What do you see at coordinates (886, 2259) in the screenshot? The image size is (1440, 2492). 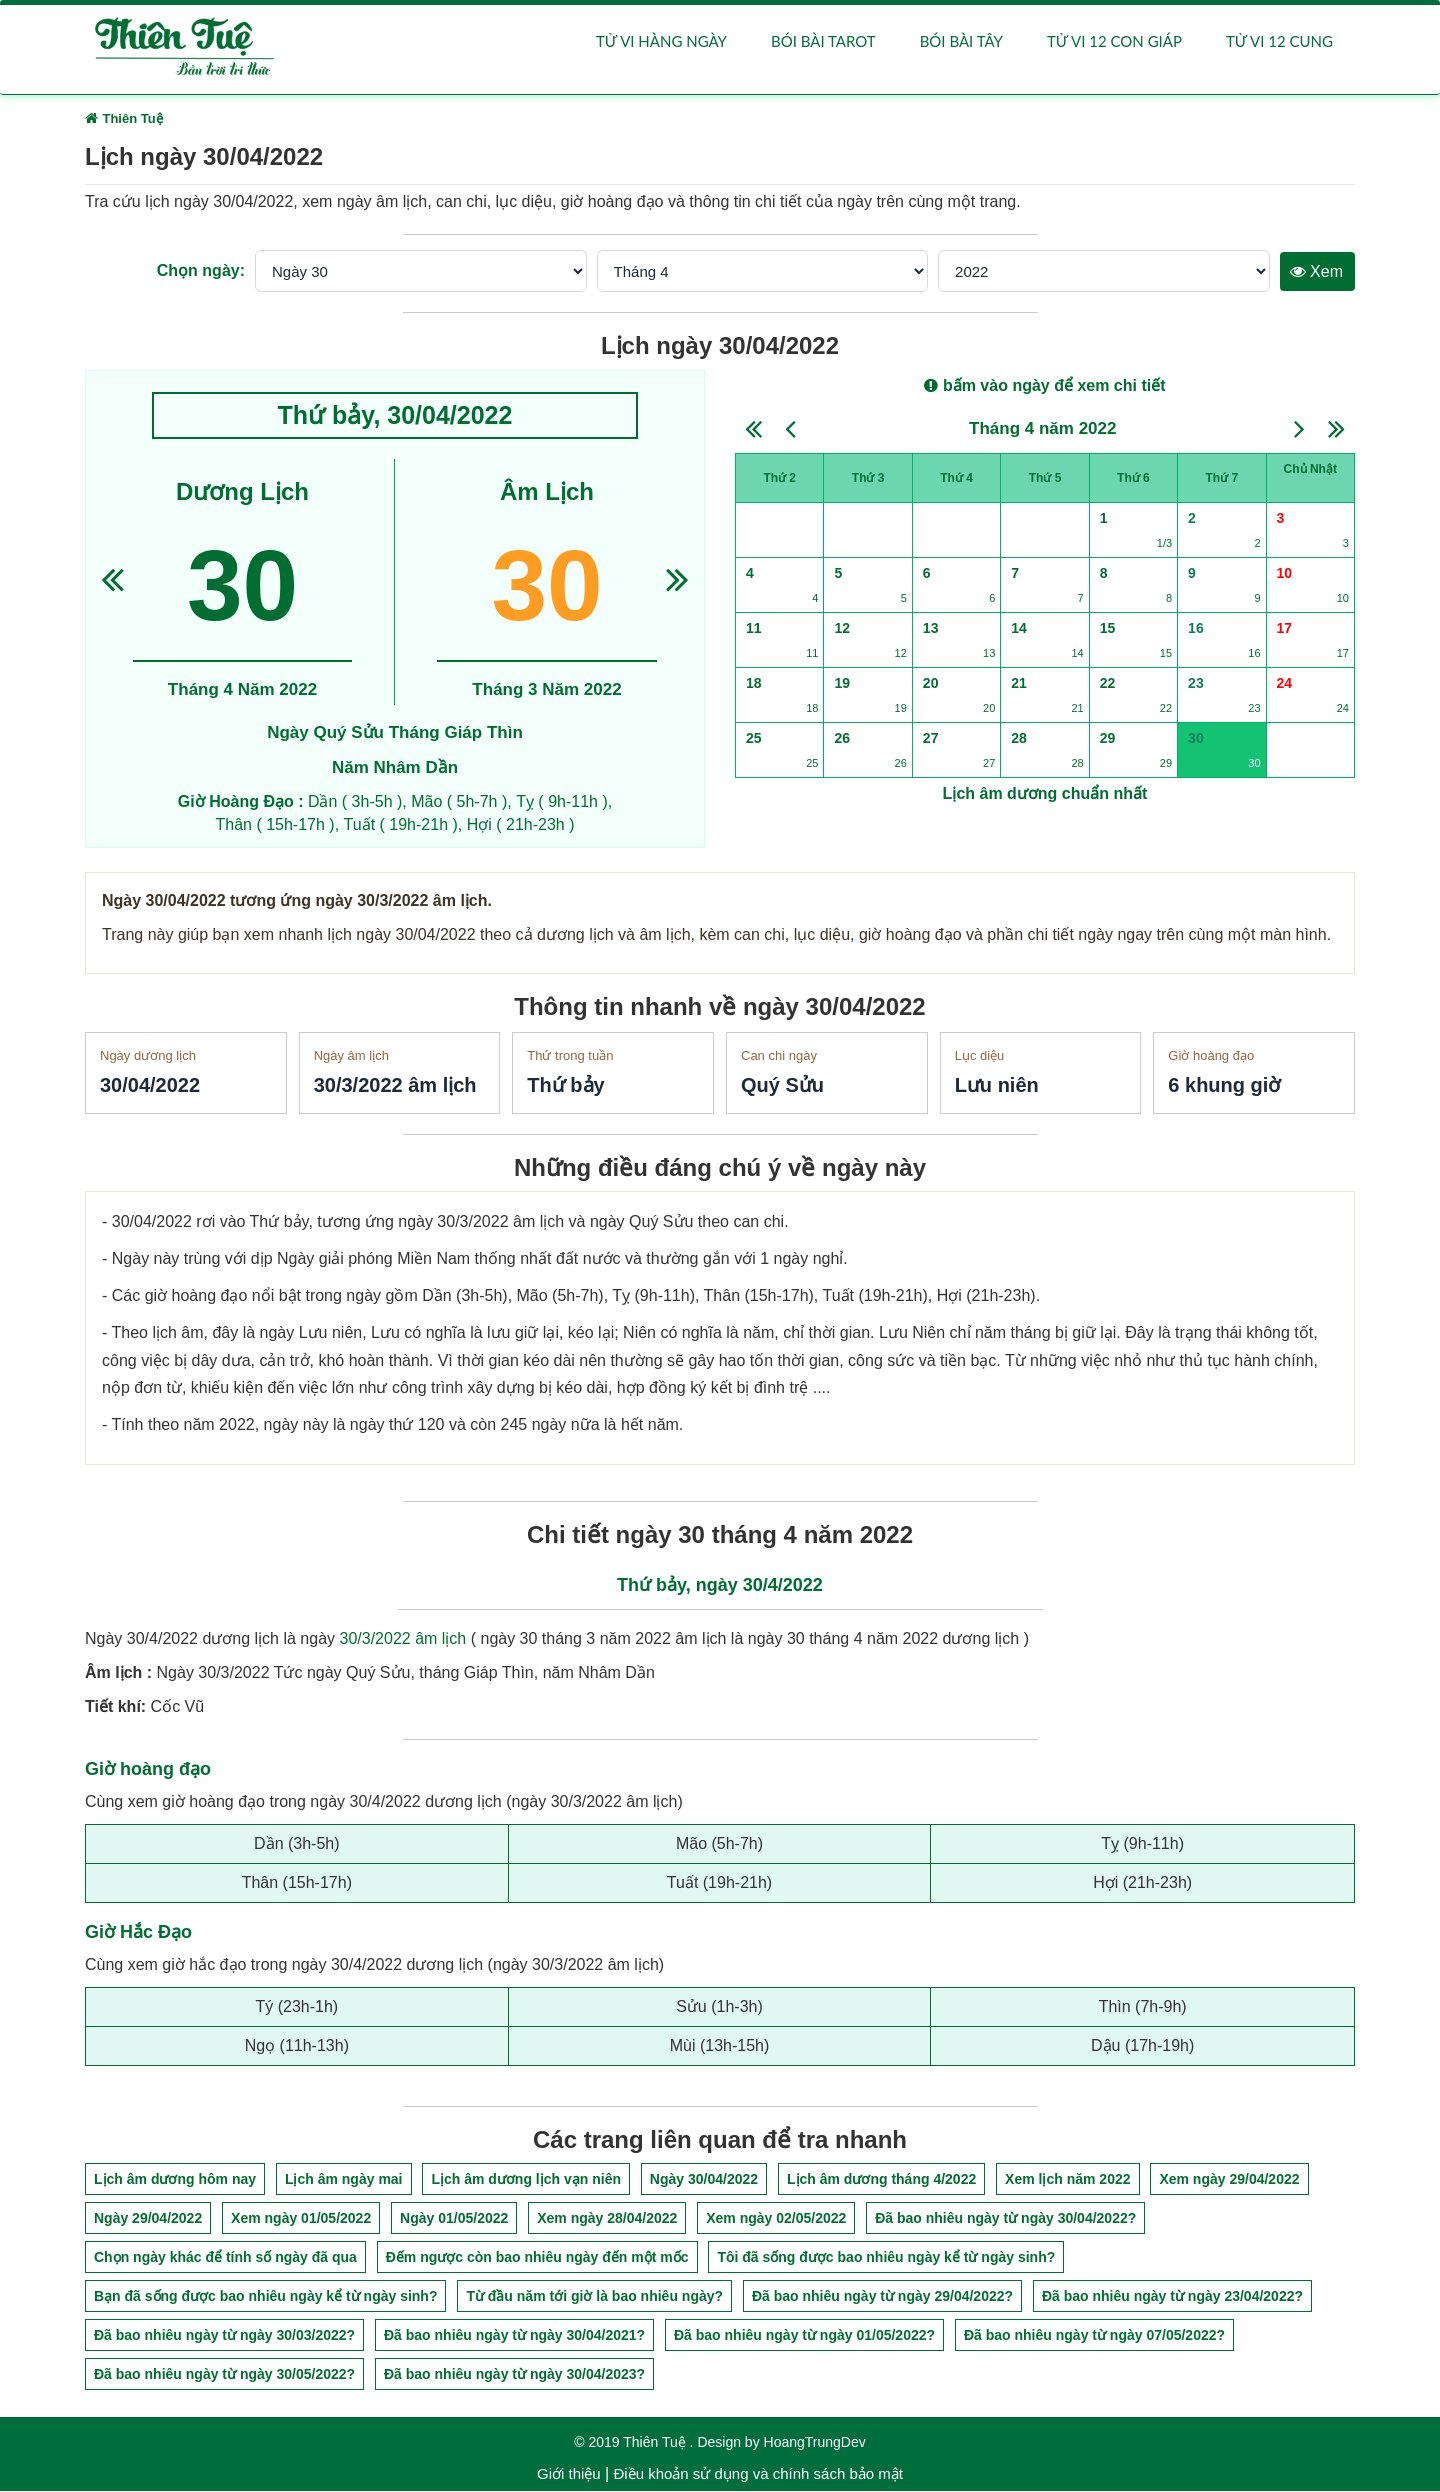 I see `Tôi đã sống được bao nhiêu ngày kể từ ngày sinh?` at bounding box center [886, 2259].